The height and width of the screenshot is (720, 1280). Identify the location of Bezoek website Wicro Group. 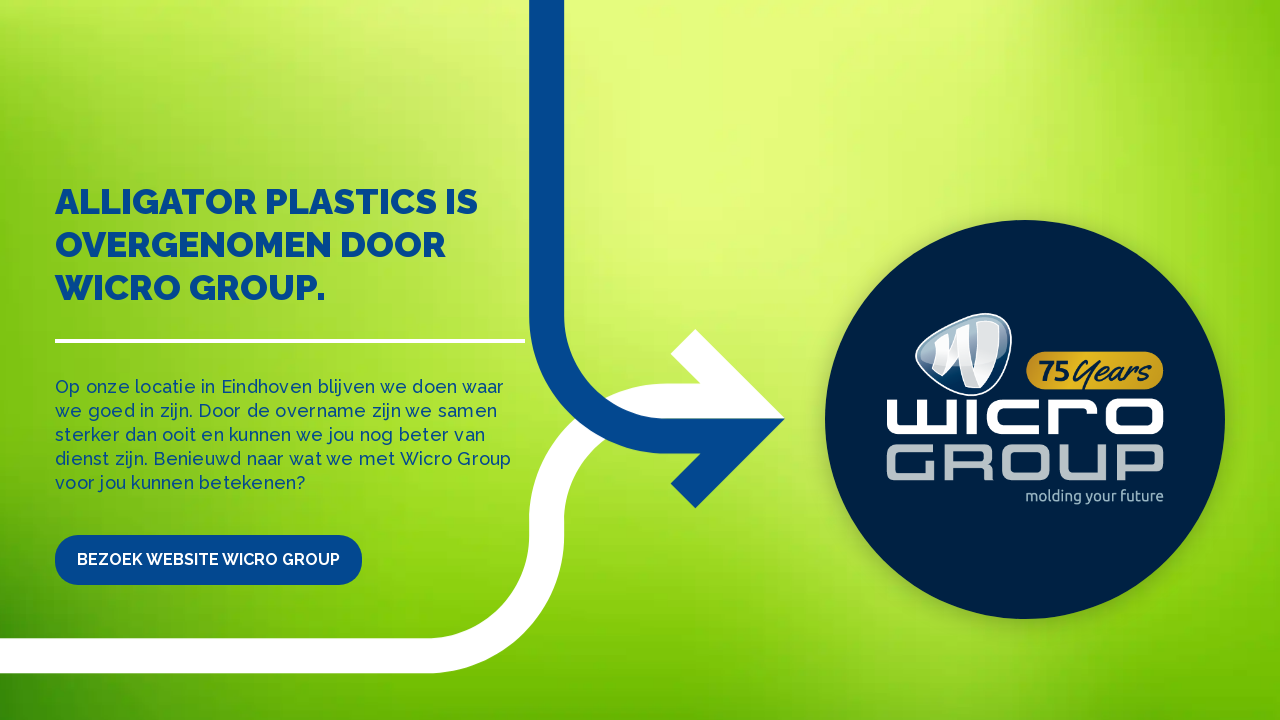
(208, 559).